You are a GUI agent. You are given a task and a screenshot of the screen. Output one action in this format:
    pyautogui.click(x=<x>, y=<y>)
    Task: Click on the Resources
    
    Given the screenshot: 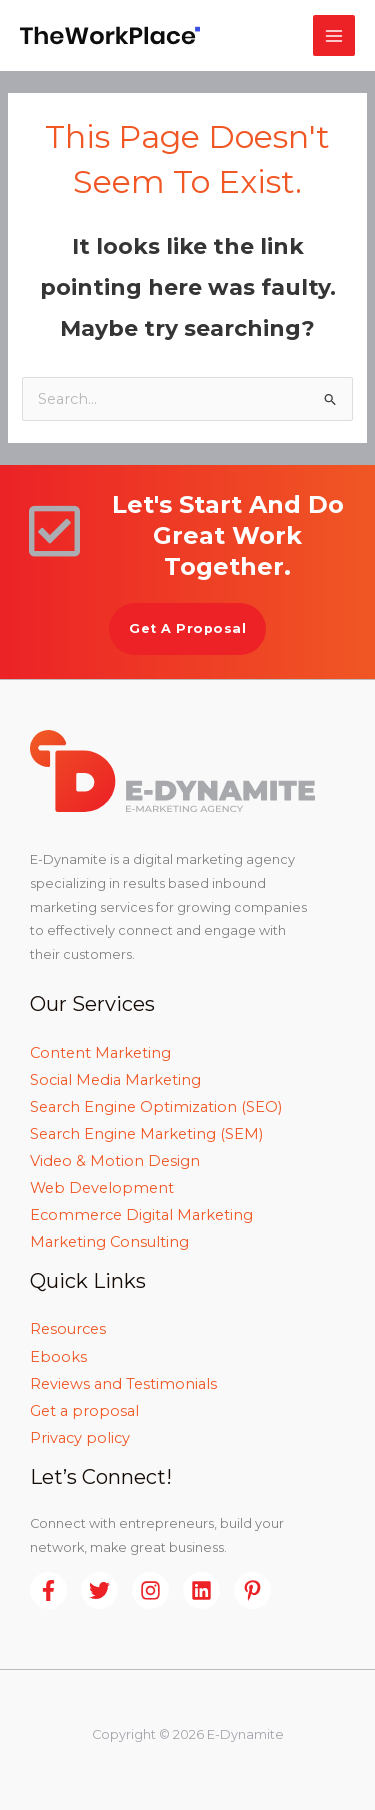 What is the action you would take?
    pyautogui.click(x=68, y=1329)
    